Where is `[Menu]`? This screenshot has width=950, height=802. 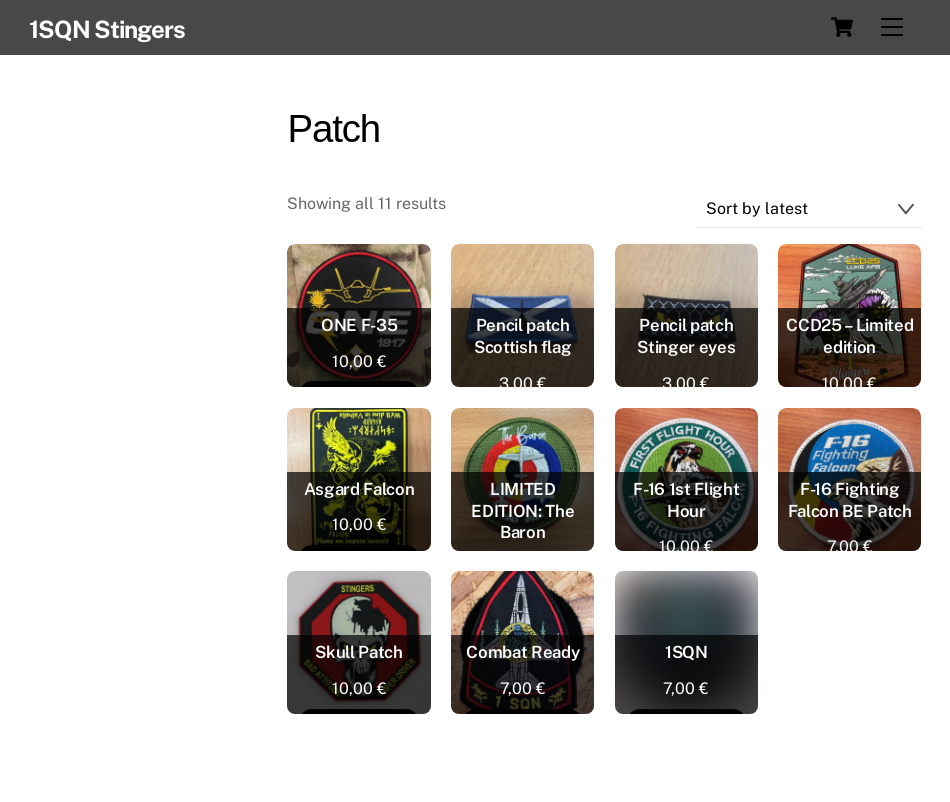 [Menu] is located at coordinates (892, 27).